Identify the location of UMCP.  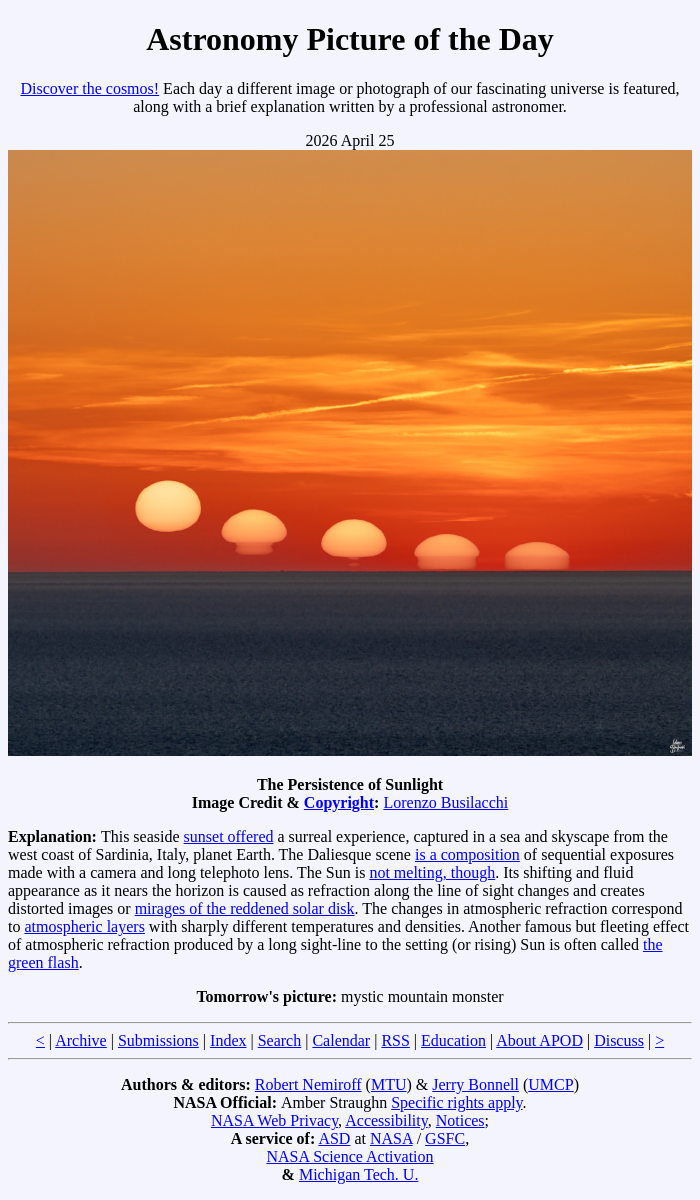
(550, 1084).